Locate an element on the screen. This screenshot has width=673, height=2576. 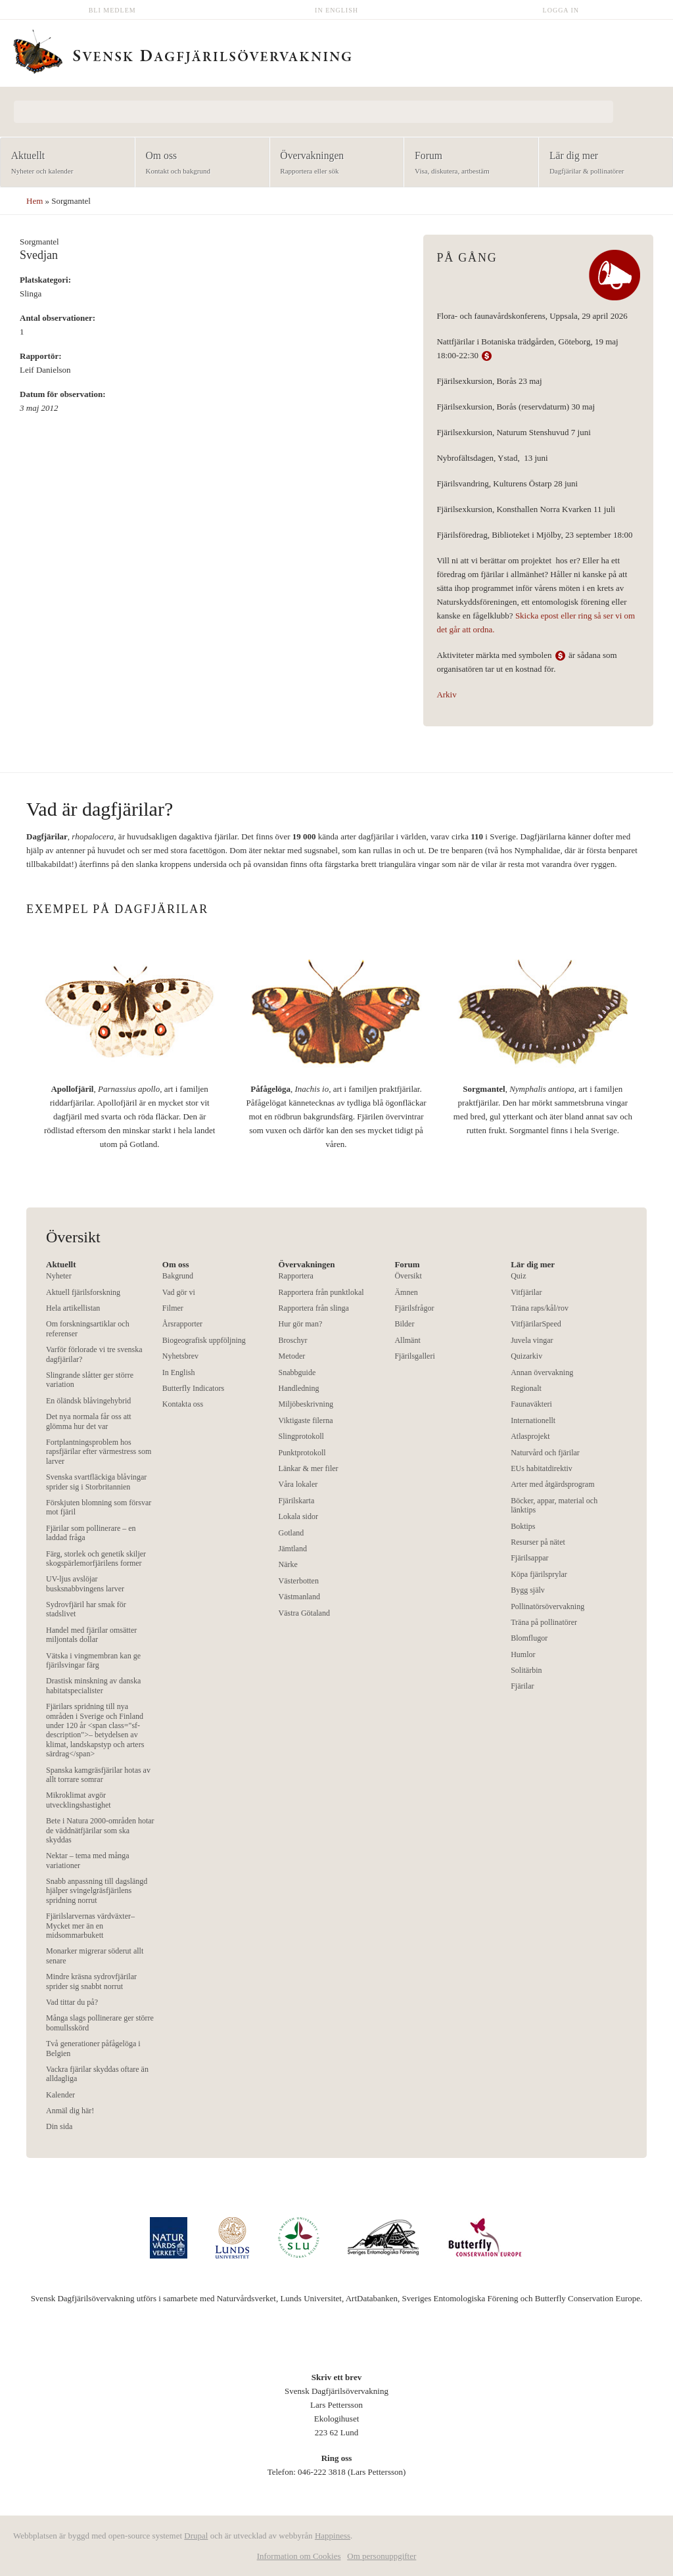
Fjärilar is located at coordinates (522, 1686).